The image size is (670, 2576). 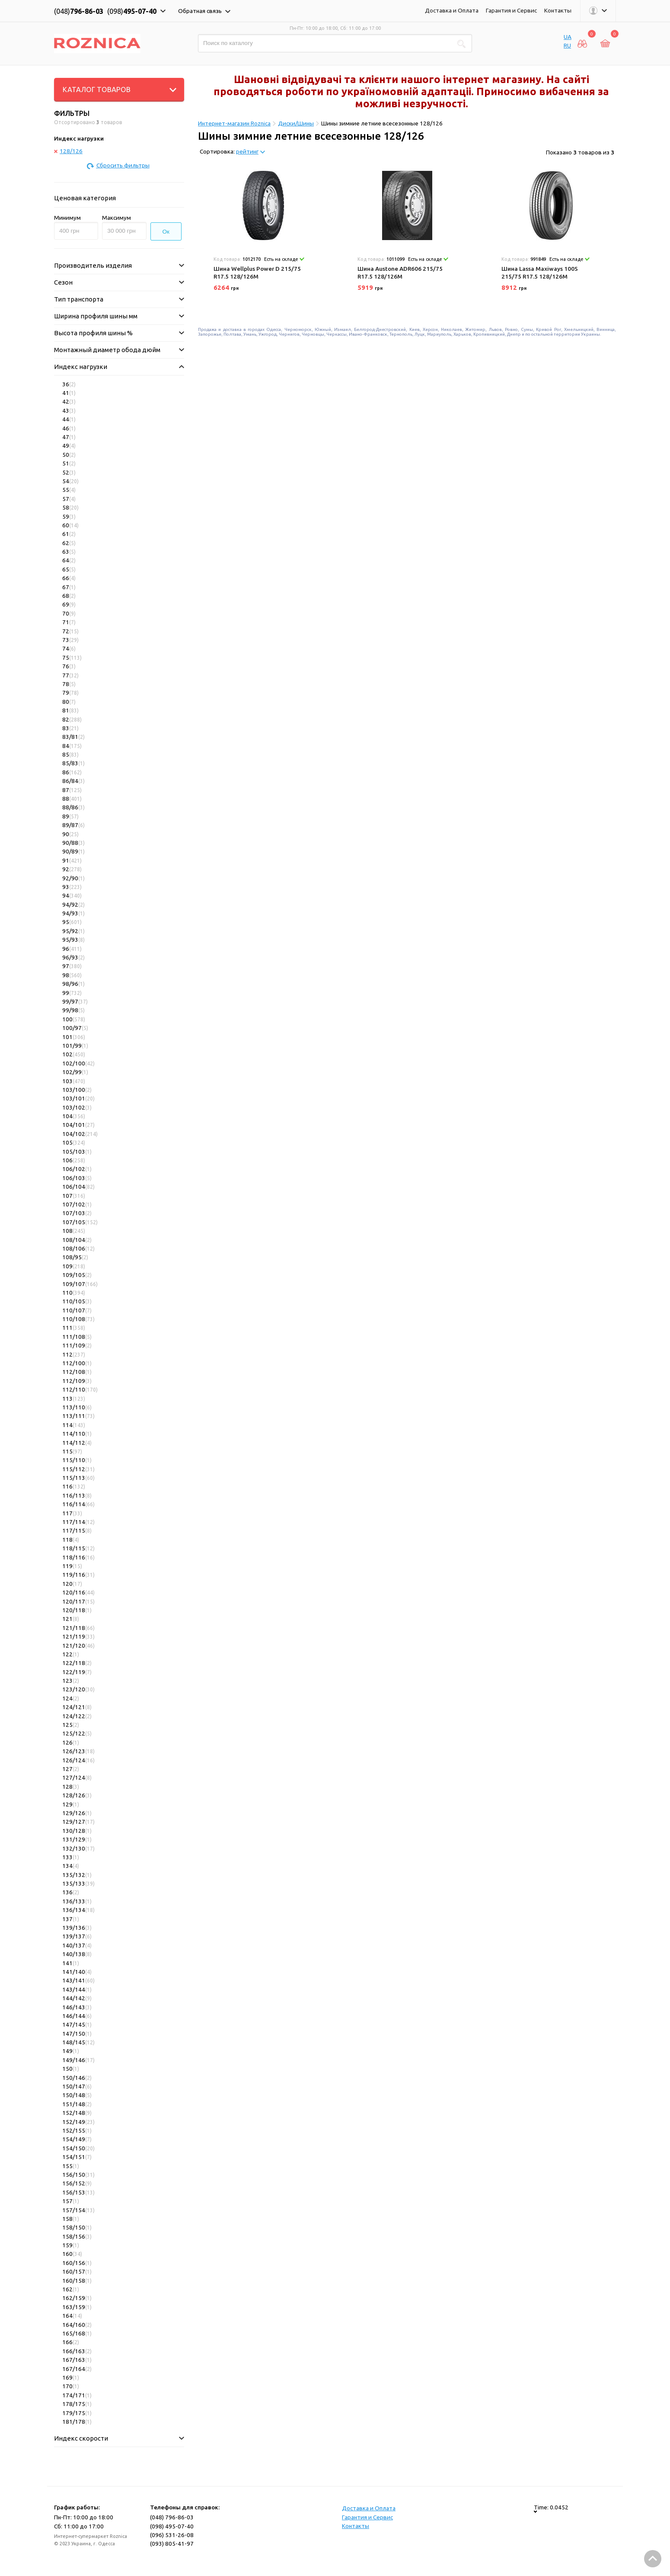 I want to click on Шина Lassa Maxiways 100S 215/75 R17.5 128/126M, so click(x=539, y=272).